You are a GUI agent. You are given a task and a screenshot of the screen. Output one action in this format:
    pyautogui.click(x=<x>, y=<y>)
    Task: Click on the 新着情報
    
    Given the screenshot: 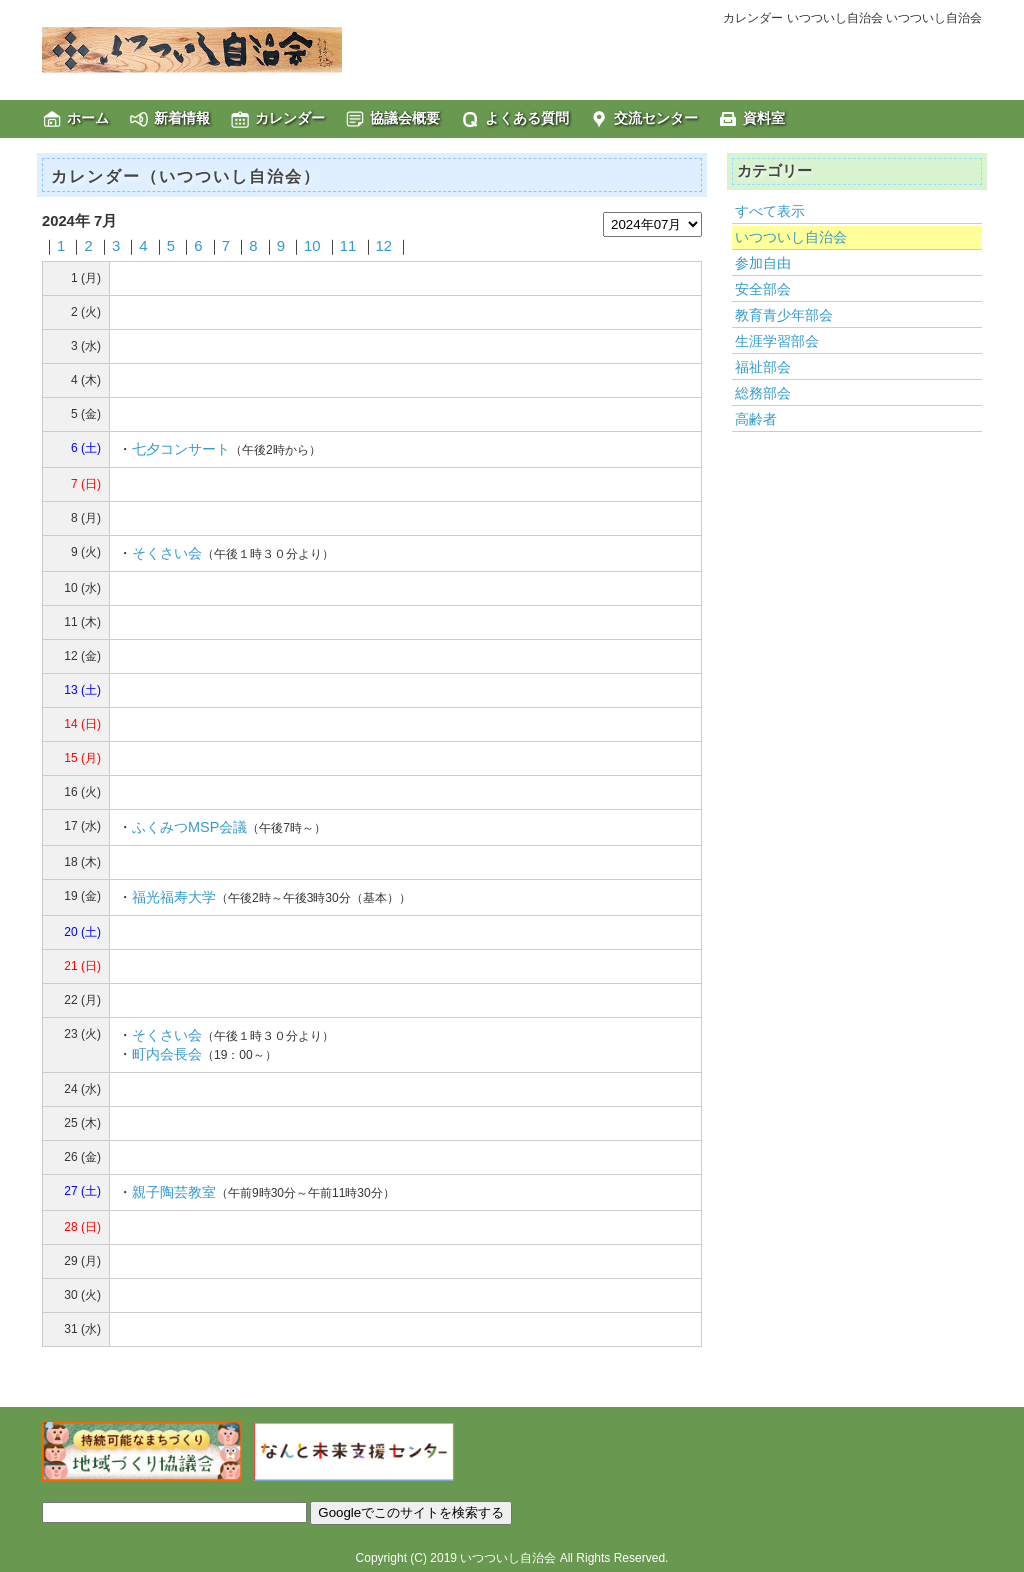 What is the action you would take?
    pyautogui.click(x=182, y=118)
    